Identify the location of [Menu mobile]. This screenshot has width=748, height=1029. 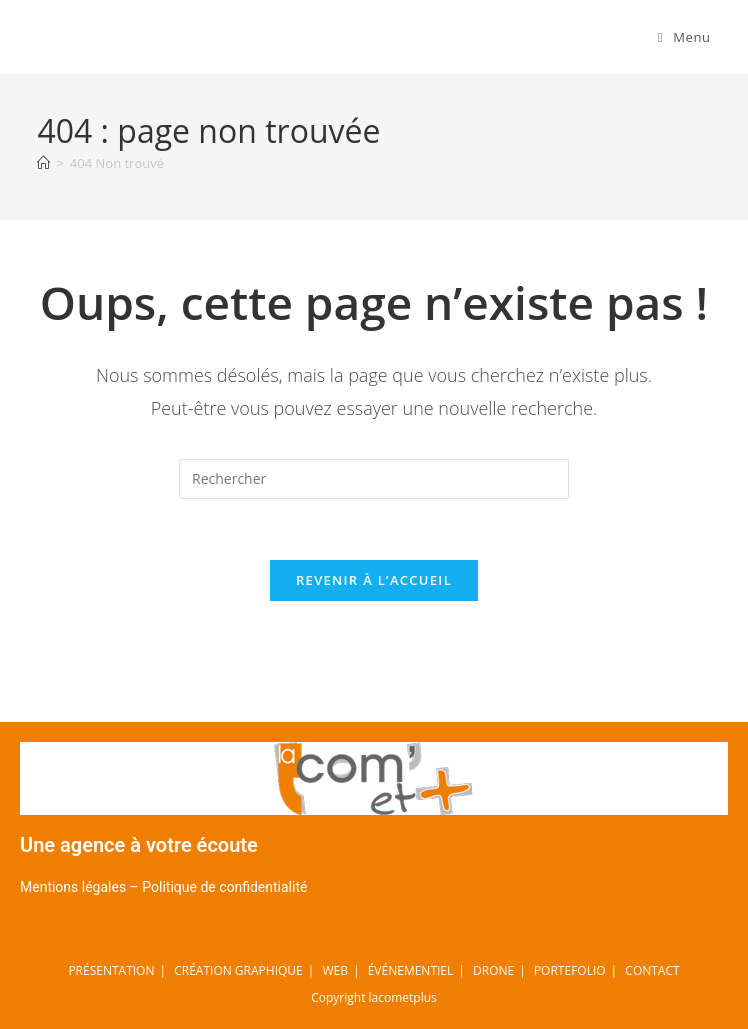
(684, 37).